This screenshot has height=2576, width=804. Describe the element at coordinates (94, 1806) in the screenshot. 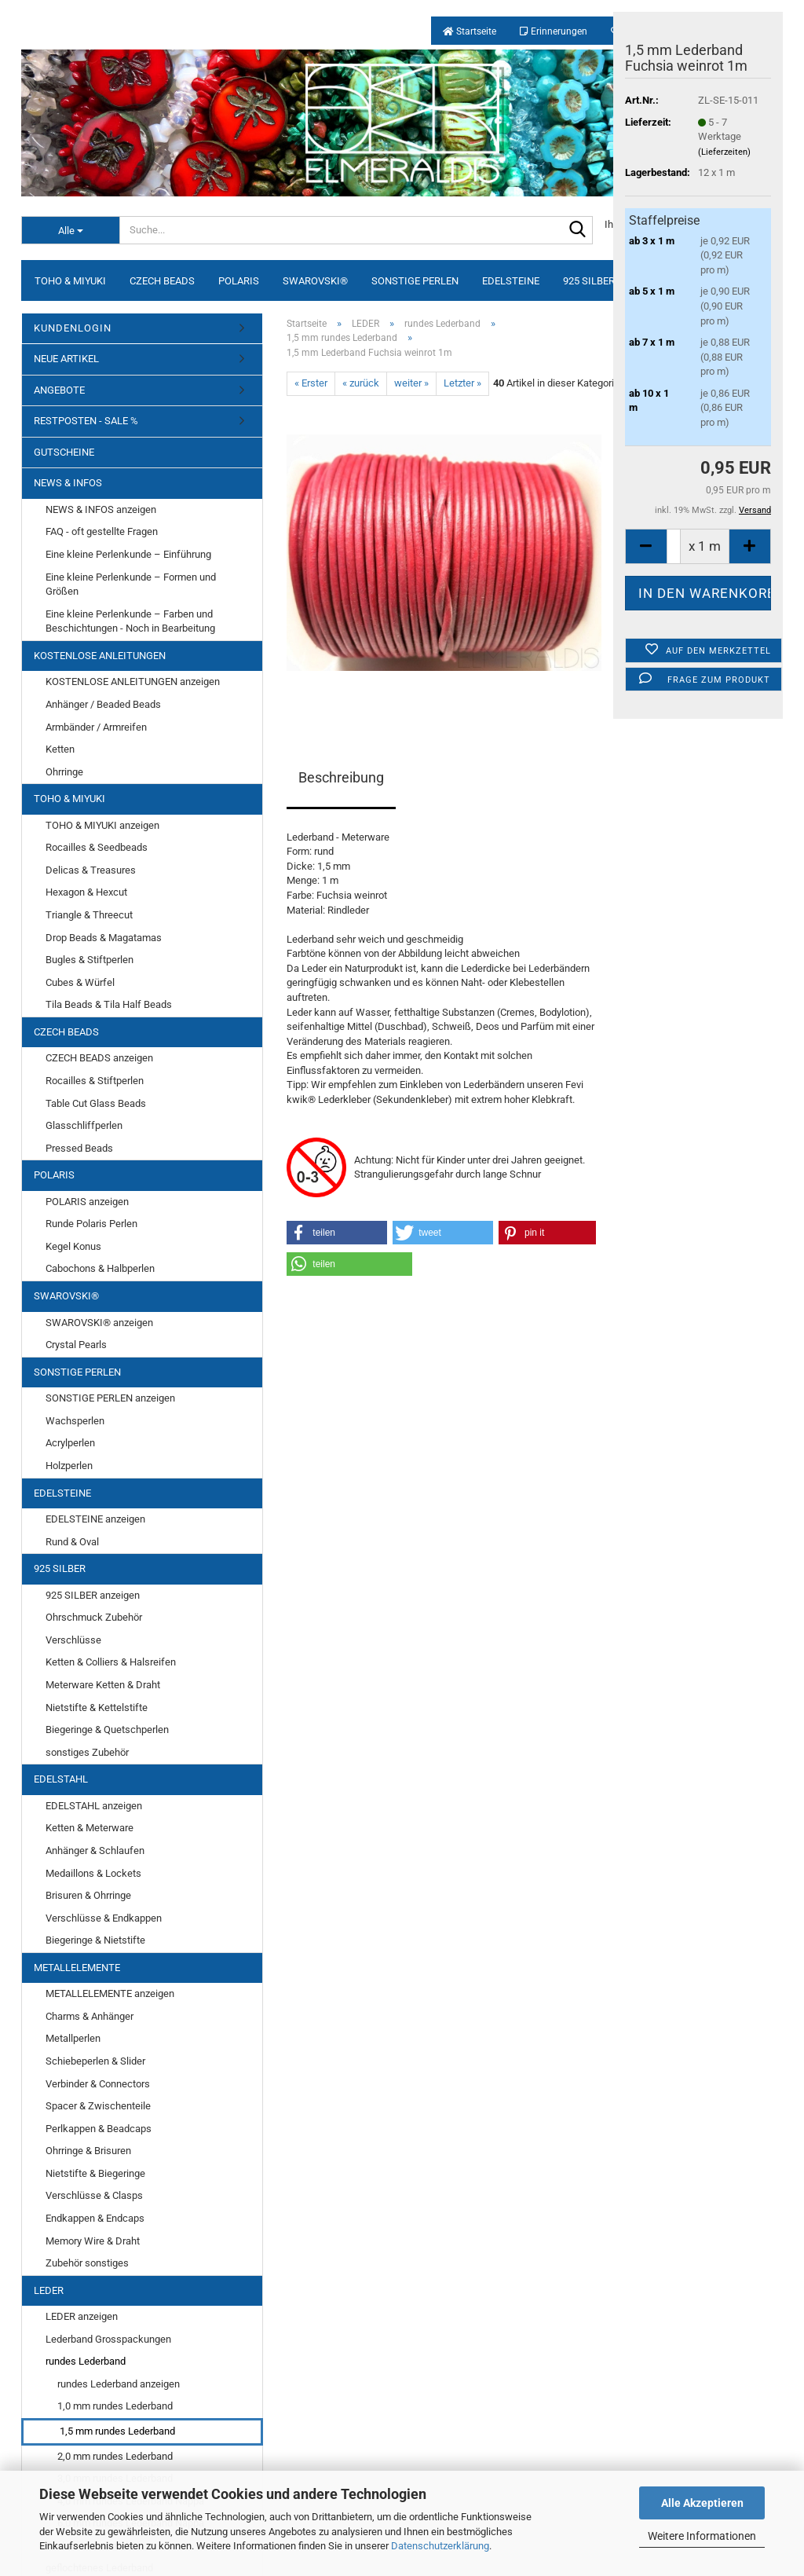

I see `EDELSTAHL anzeigen` at that location.